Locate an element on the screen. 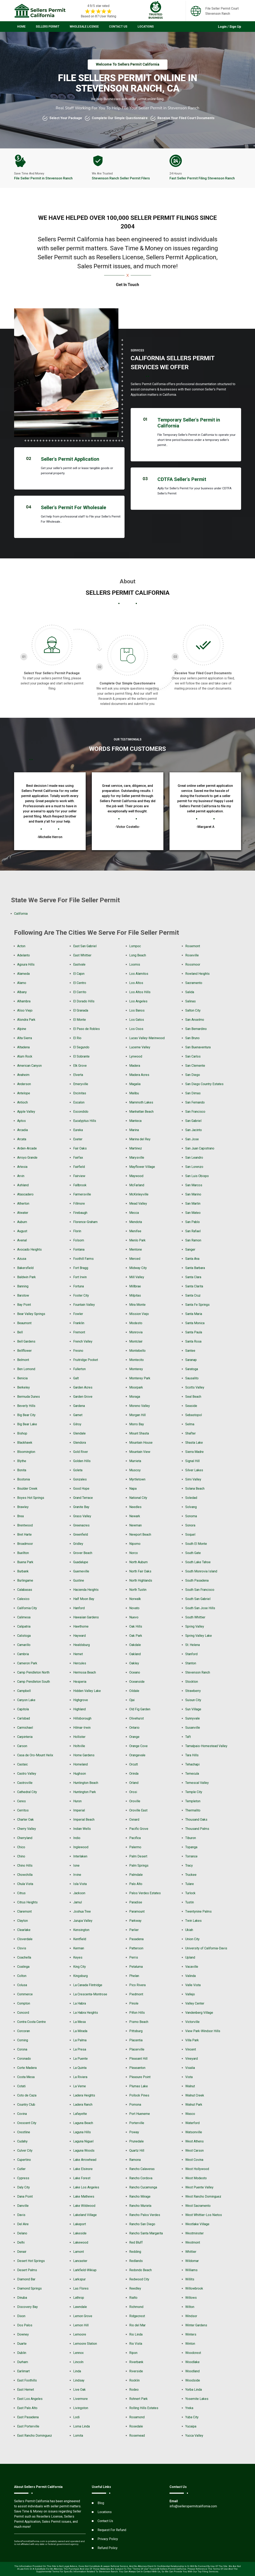  Montclair is located at coordinates (136, 1341).